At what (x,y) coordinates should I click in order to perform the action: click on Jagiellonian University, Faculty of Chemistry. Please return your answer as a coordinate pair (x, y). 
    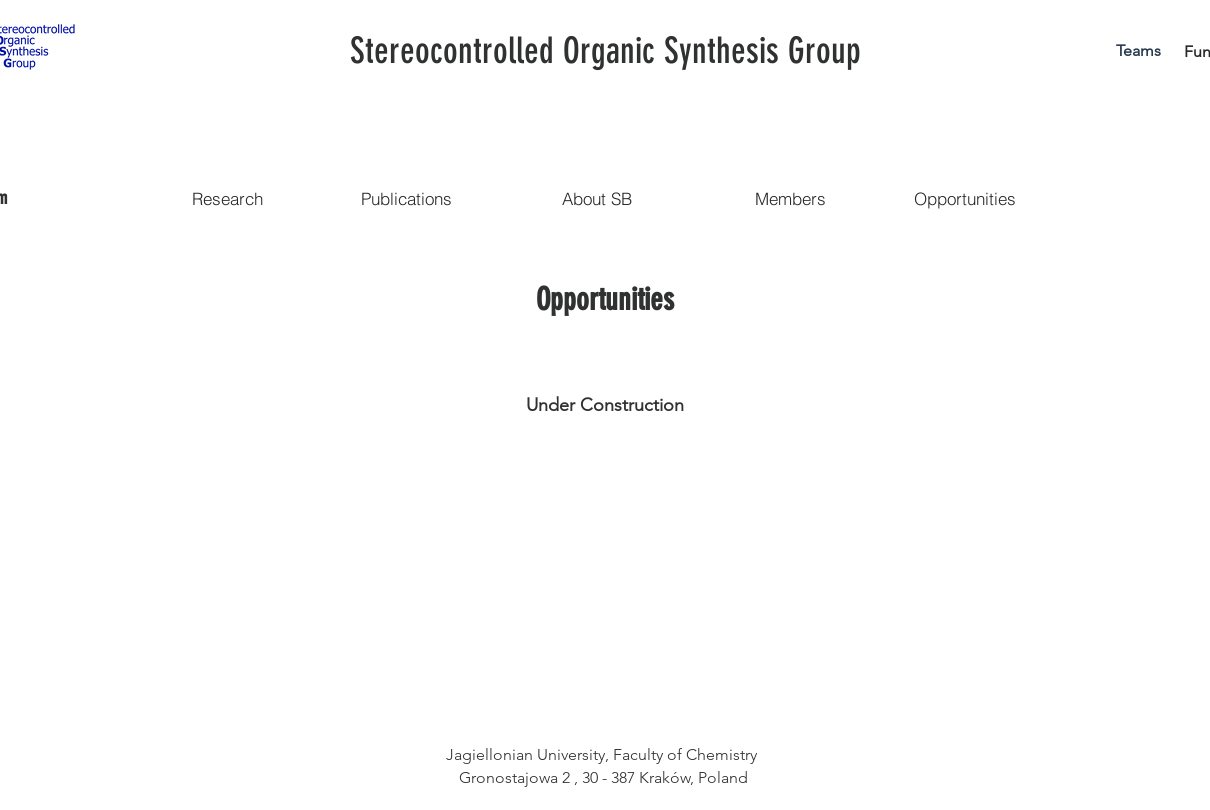
    Looking at the image, I should click on (603, 754).